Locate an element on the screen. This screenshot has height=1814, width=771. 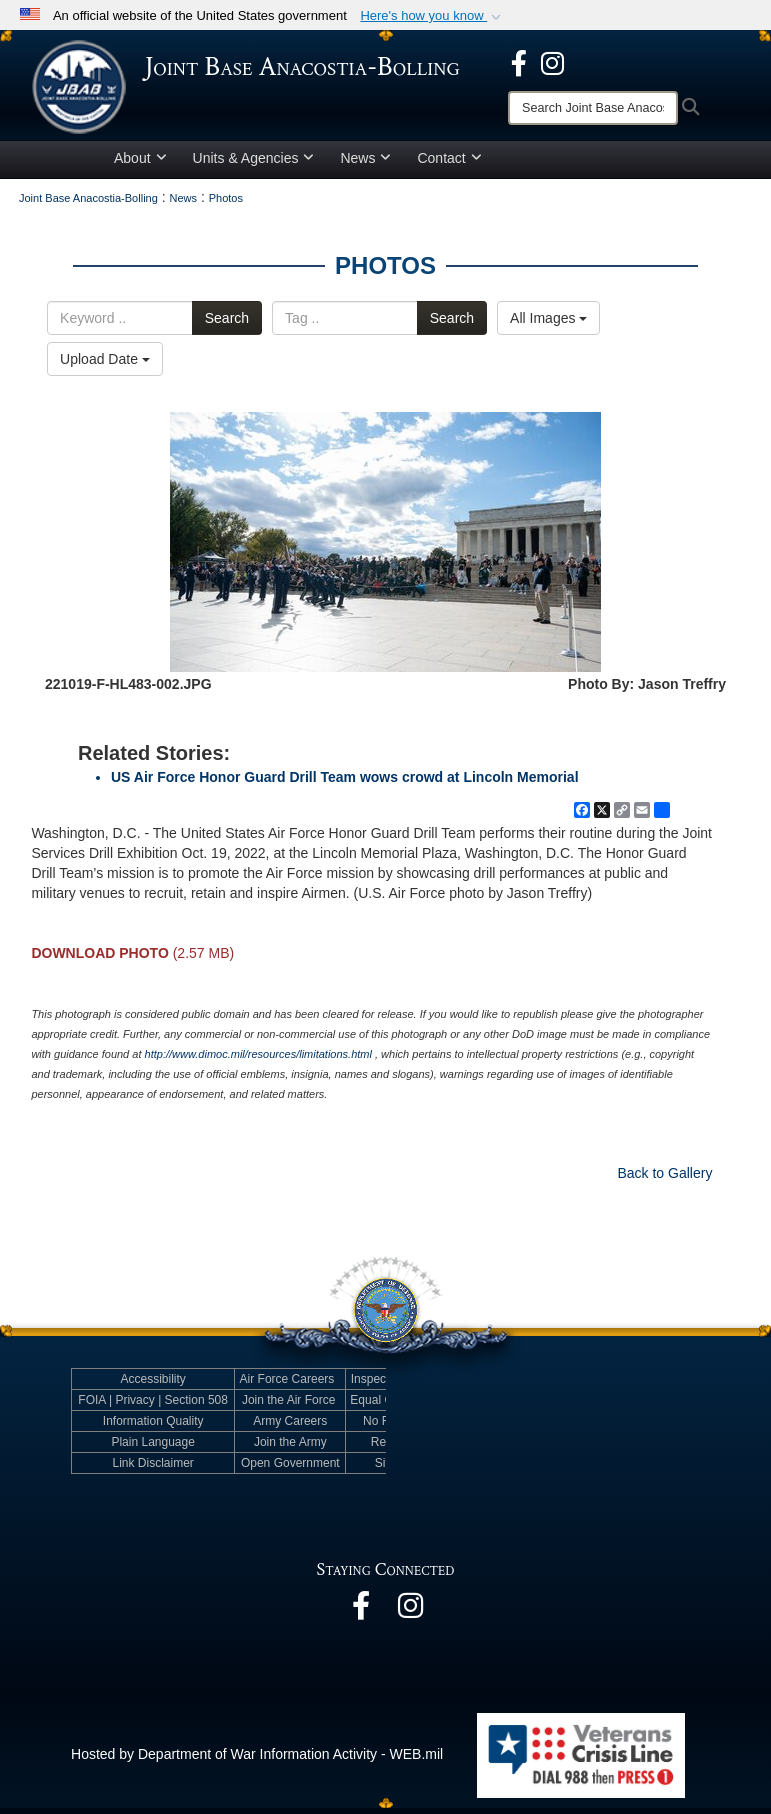
http://www.dimoc.mil/resources/limitations.html is located at coordinates (258, 1061).